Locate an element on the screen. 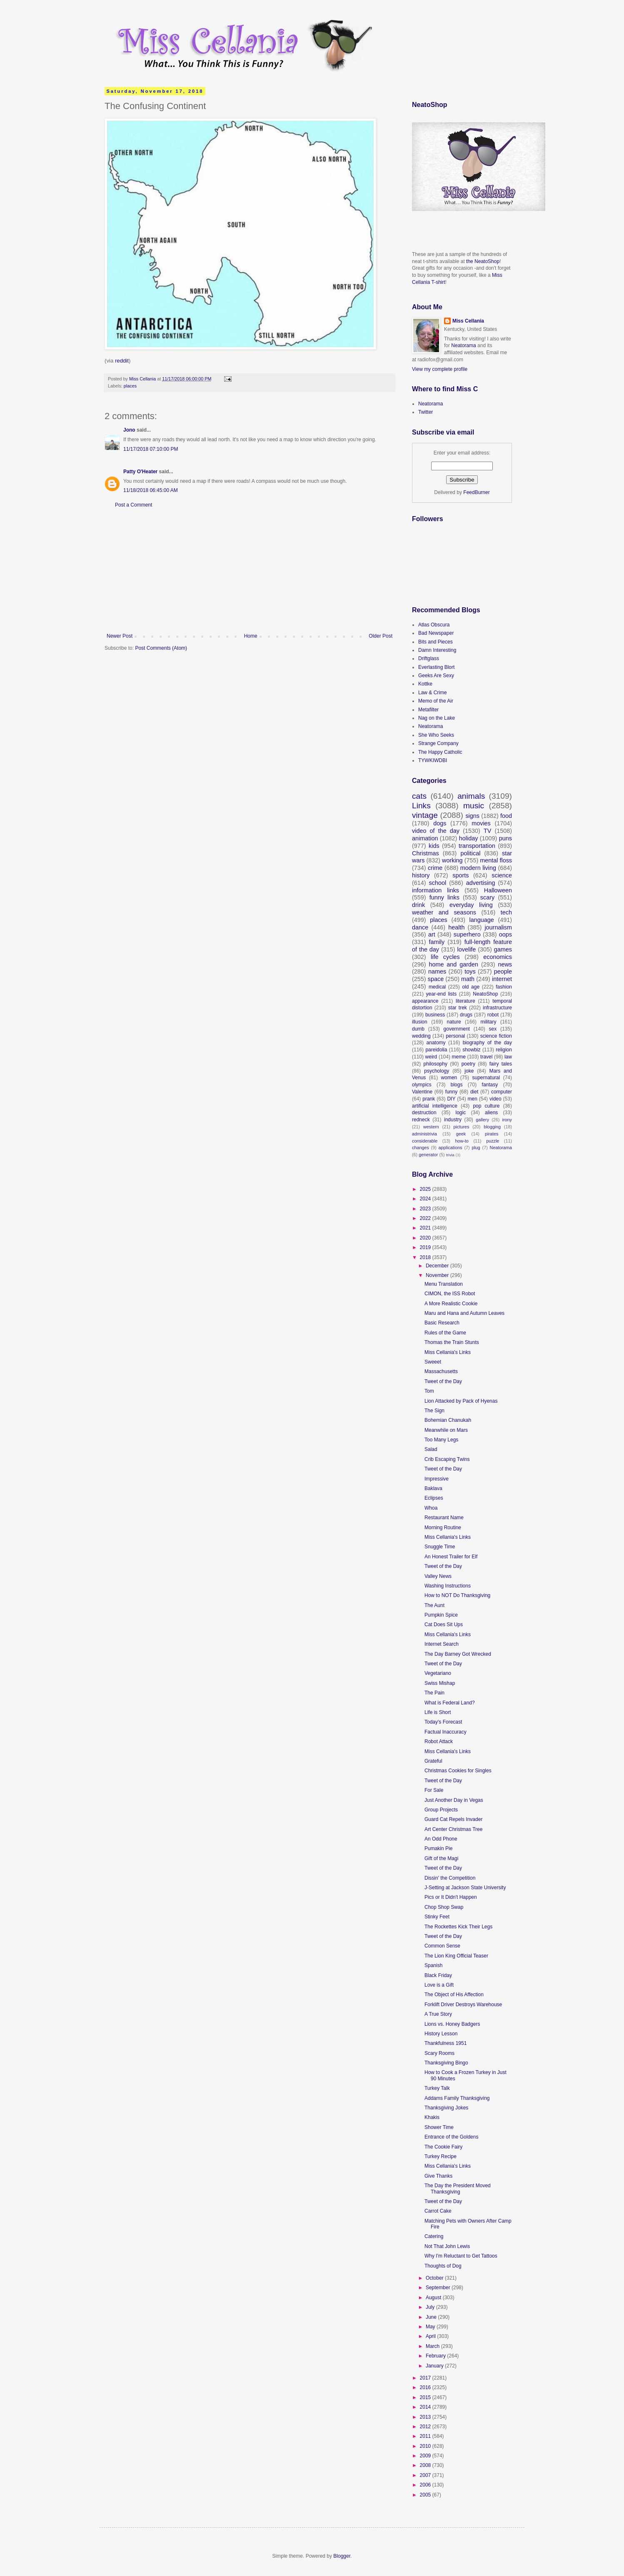 This screenshot has width=624, height=2576. biography of the day is located at coordinates (487, 1043).